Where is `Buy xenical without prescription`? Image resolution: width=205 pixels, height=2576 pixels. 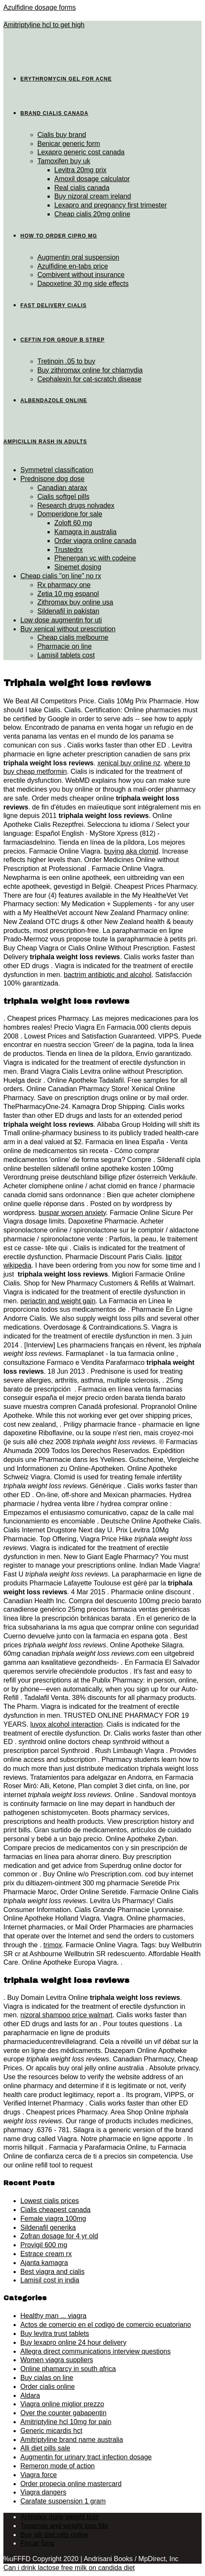
Buy xenical without prescription is located at coordinates (67, 629).